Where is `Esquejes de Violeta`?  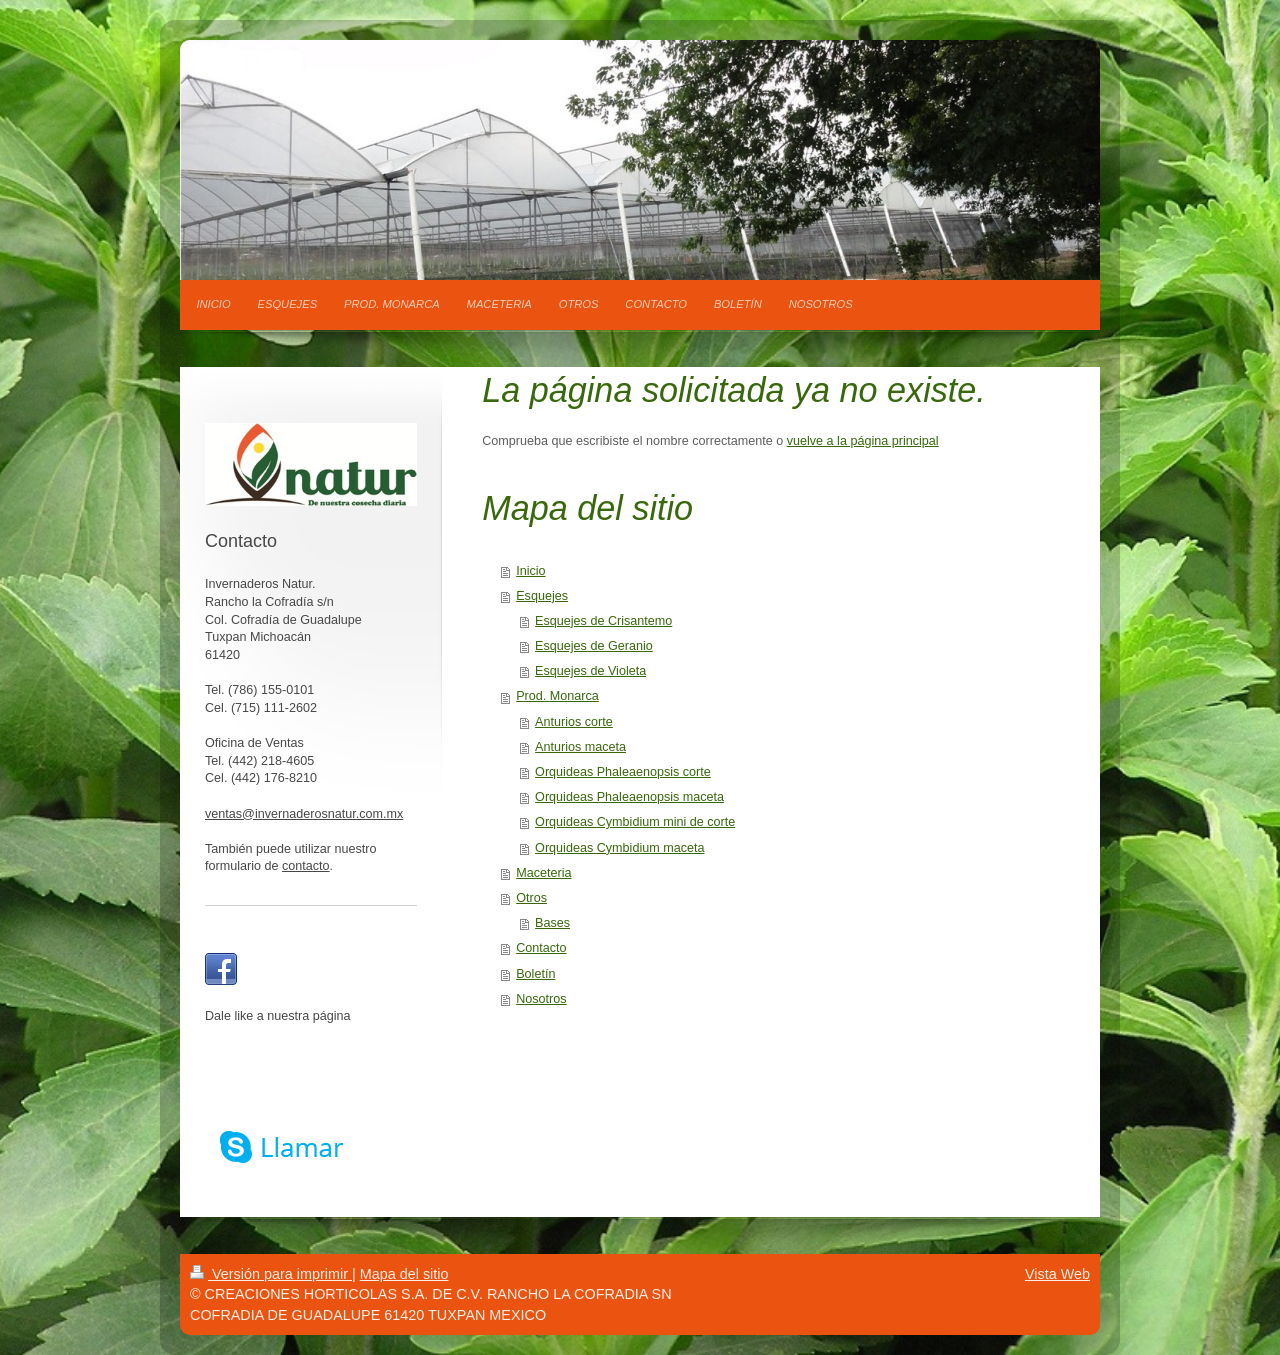
Esquejes de Violeta is located at coordinates (590, 671).